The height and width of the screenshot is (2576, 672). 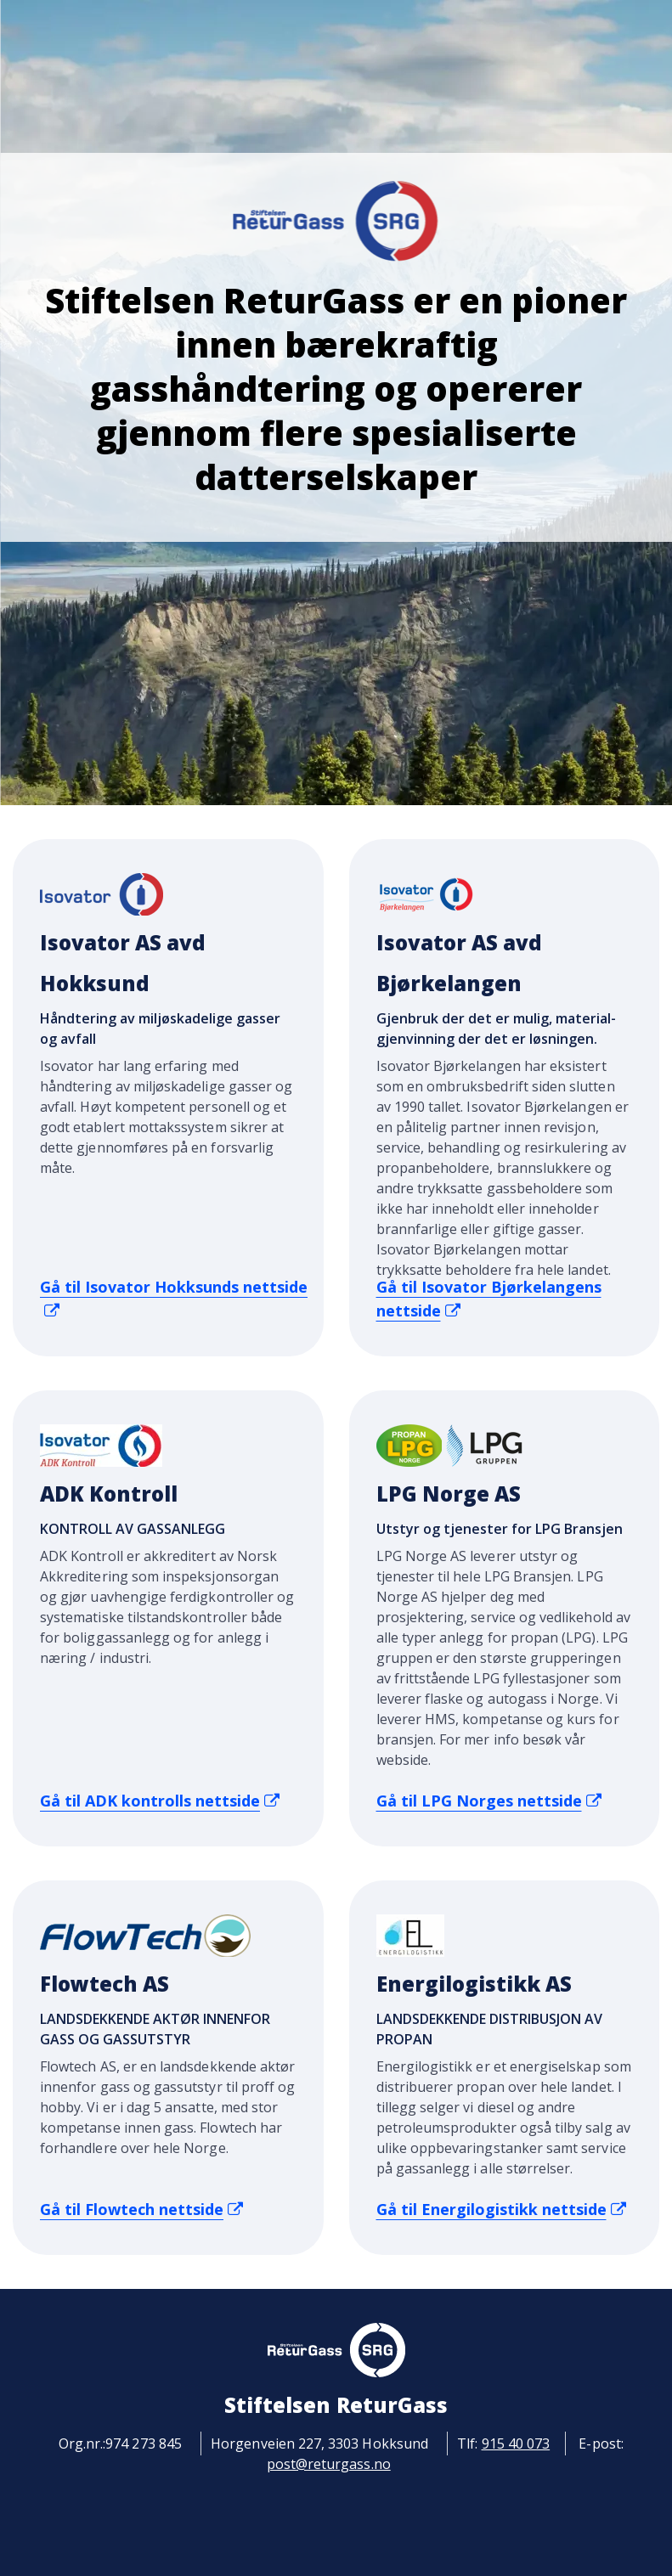 I want to click on Gå til ADK kontrolls nettside, so click(x=160, y=1800).